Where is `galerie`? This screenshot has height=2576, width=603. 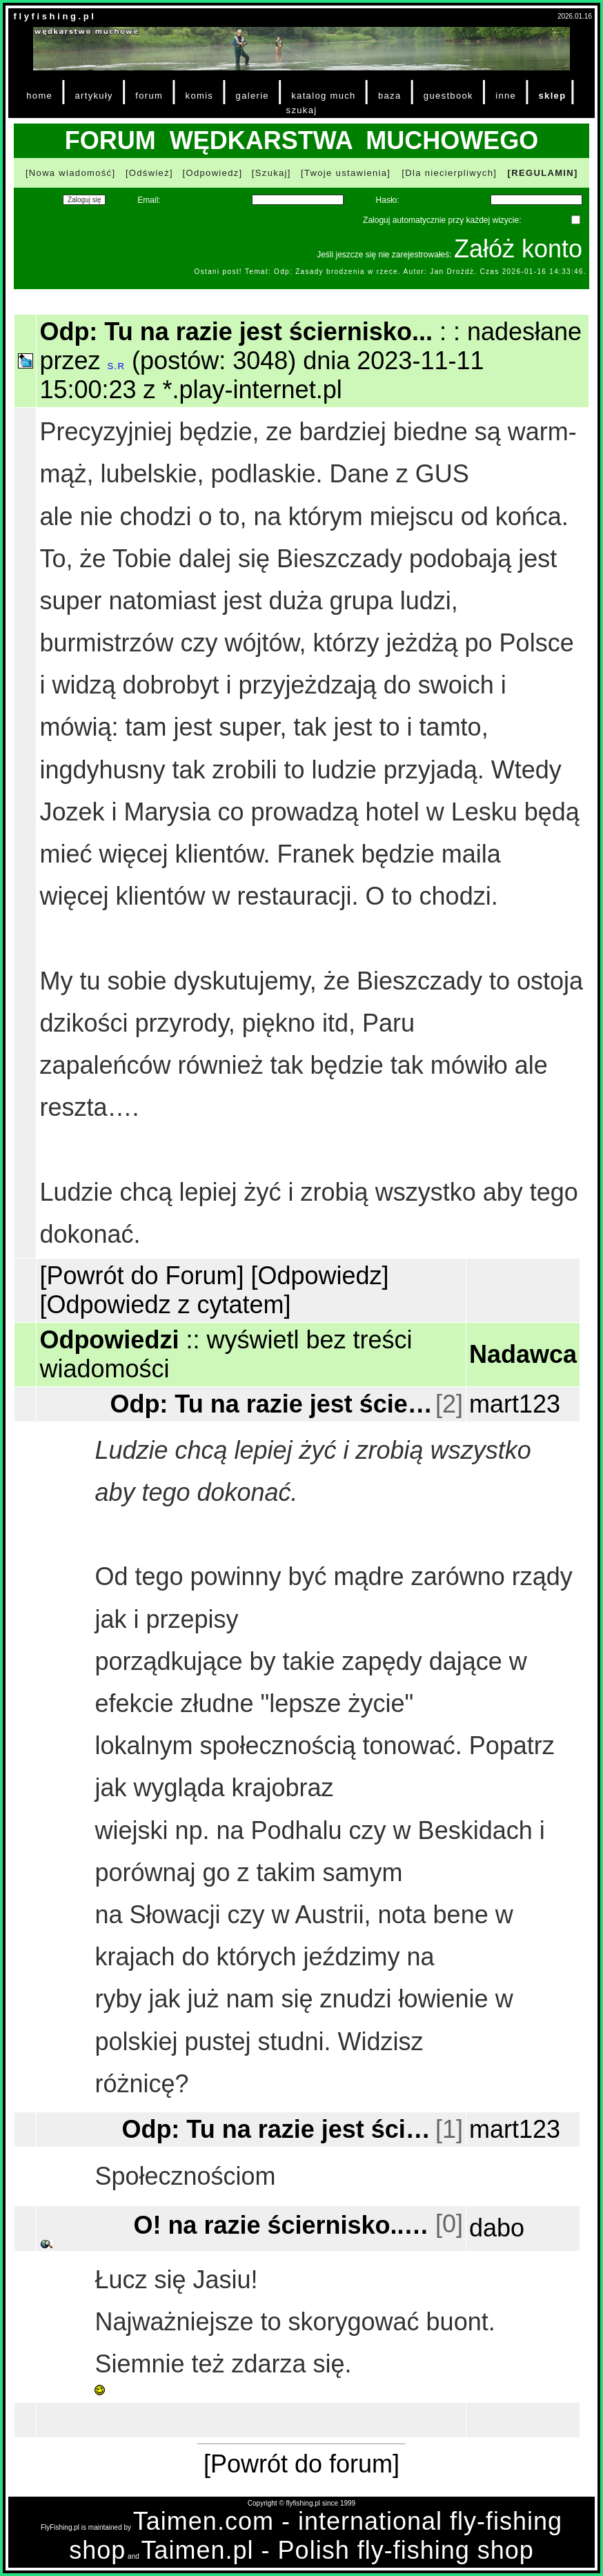 galerie is located at coordinates (252, 95).